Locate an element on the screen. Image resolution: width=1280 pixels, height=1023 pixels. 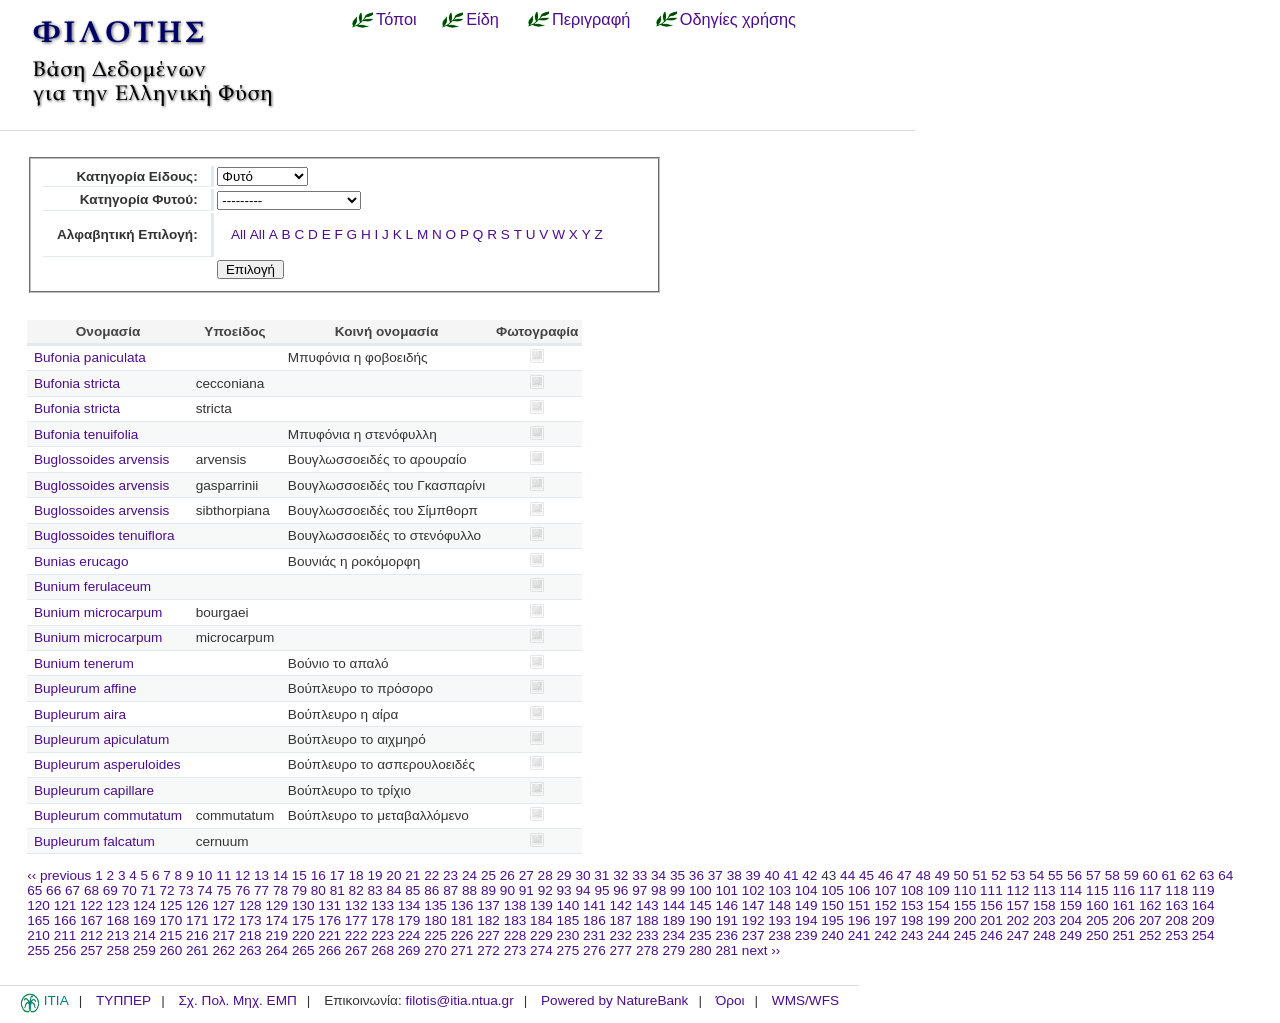
195 is located at coordinates (832, 920).